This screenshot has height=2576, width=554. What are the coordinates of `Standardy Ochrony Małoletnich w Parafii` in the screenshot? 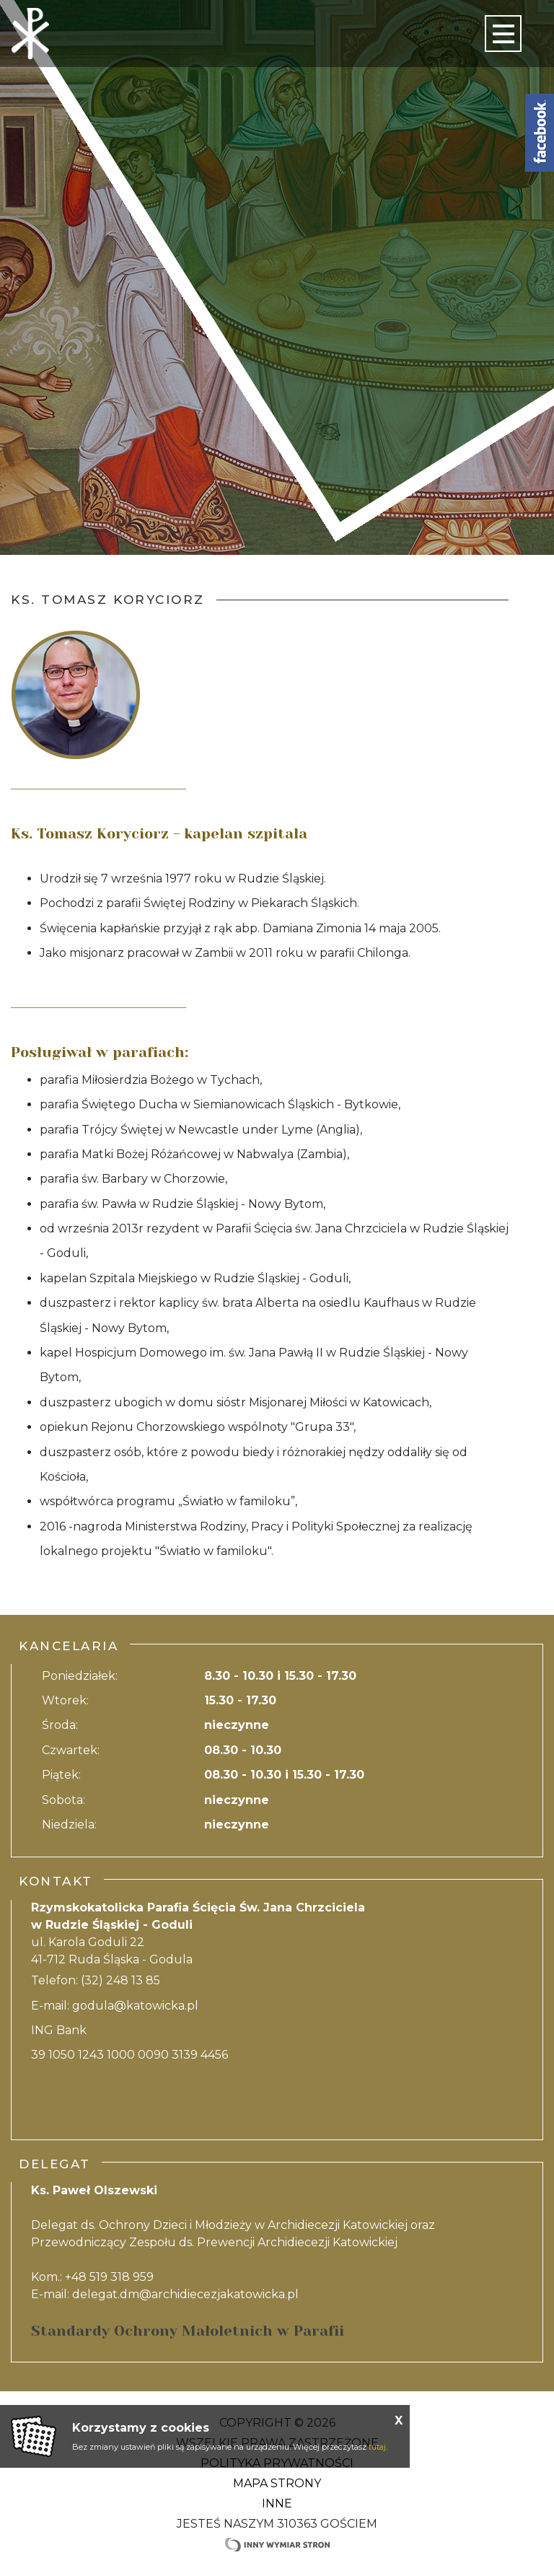 It's located at (187, 2331).